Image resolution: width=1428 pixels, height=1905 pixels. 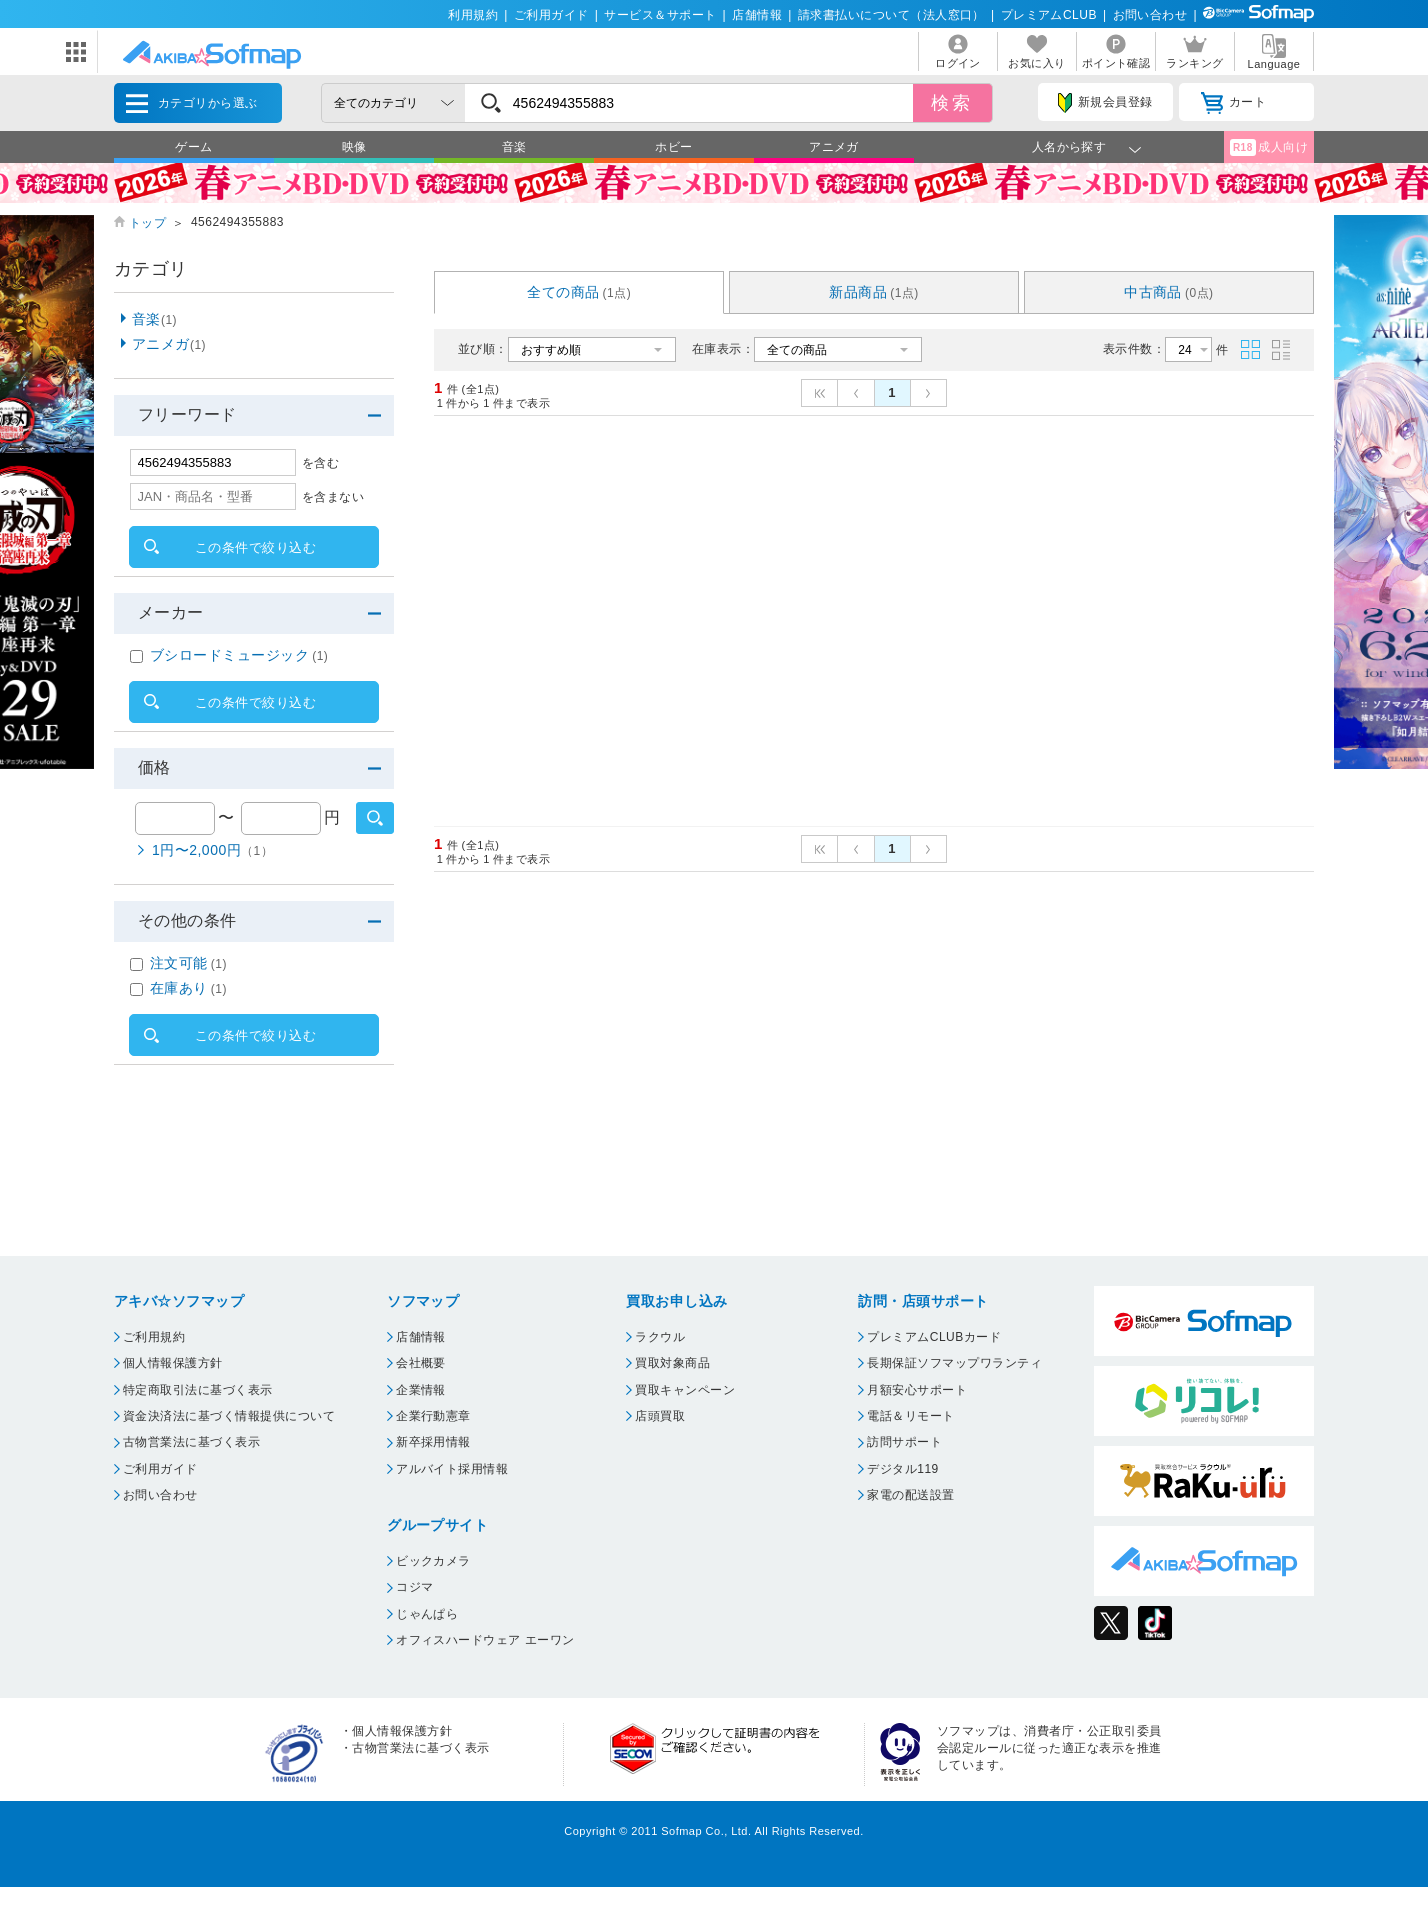 I want to click on 企業情報, so click(x=421, y=1390).